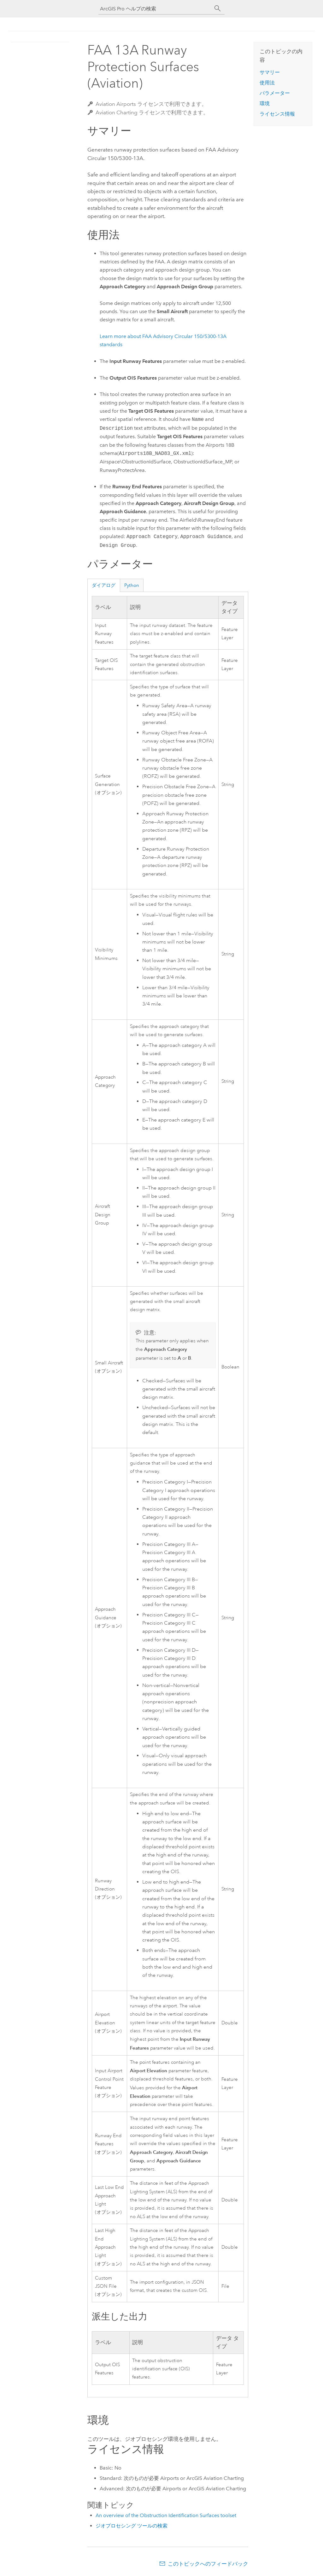 This screenshot has height=2576, width=323. What do you see at coordinates (155, 8) in the screenshot?
I see `[ArcGIS Pro ヘルプの検索]` at bounding box center [155, 8].